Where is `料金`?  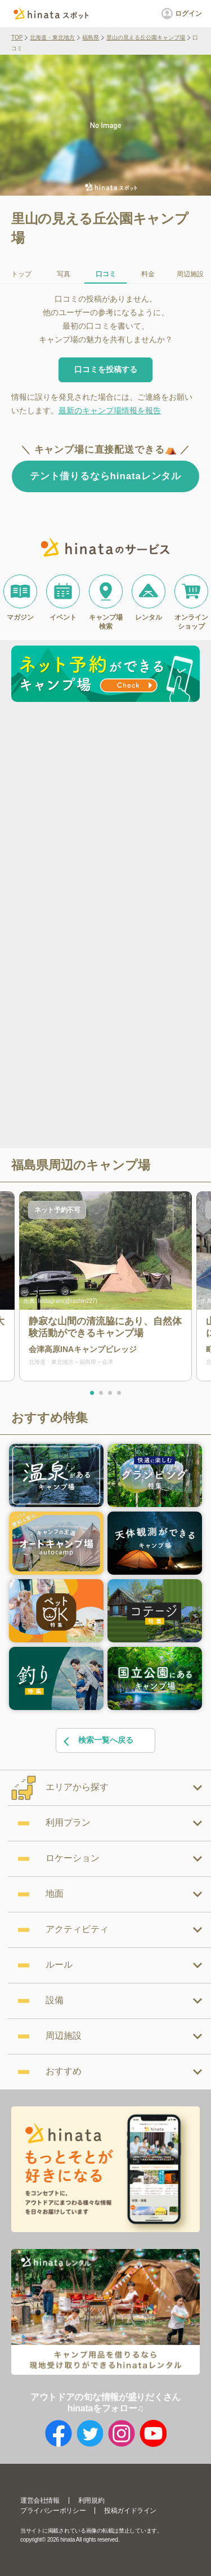
料金 is located at coordinates (148, 274).